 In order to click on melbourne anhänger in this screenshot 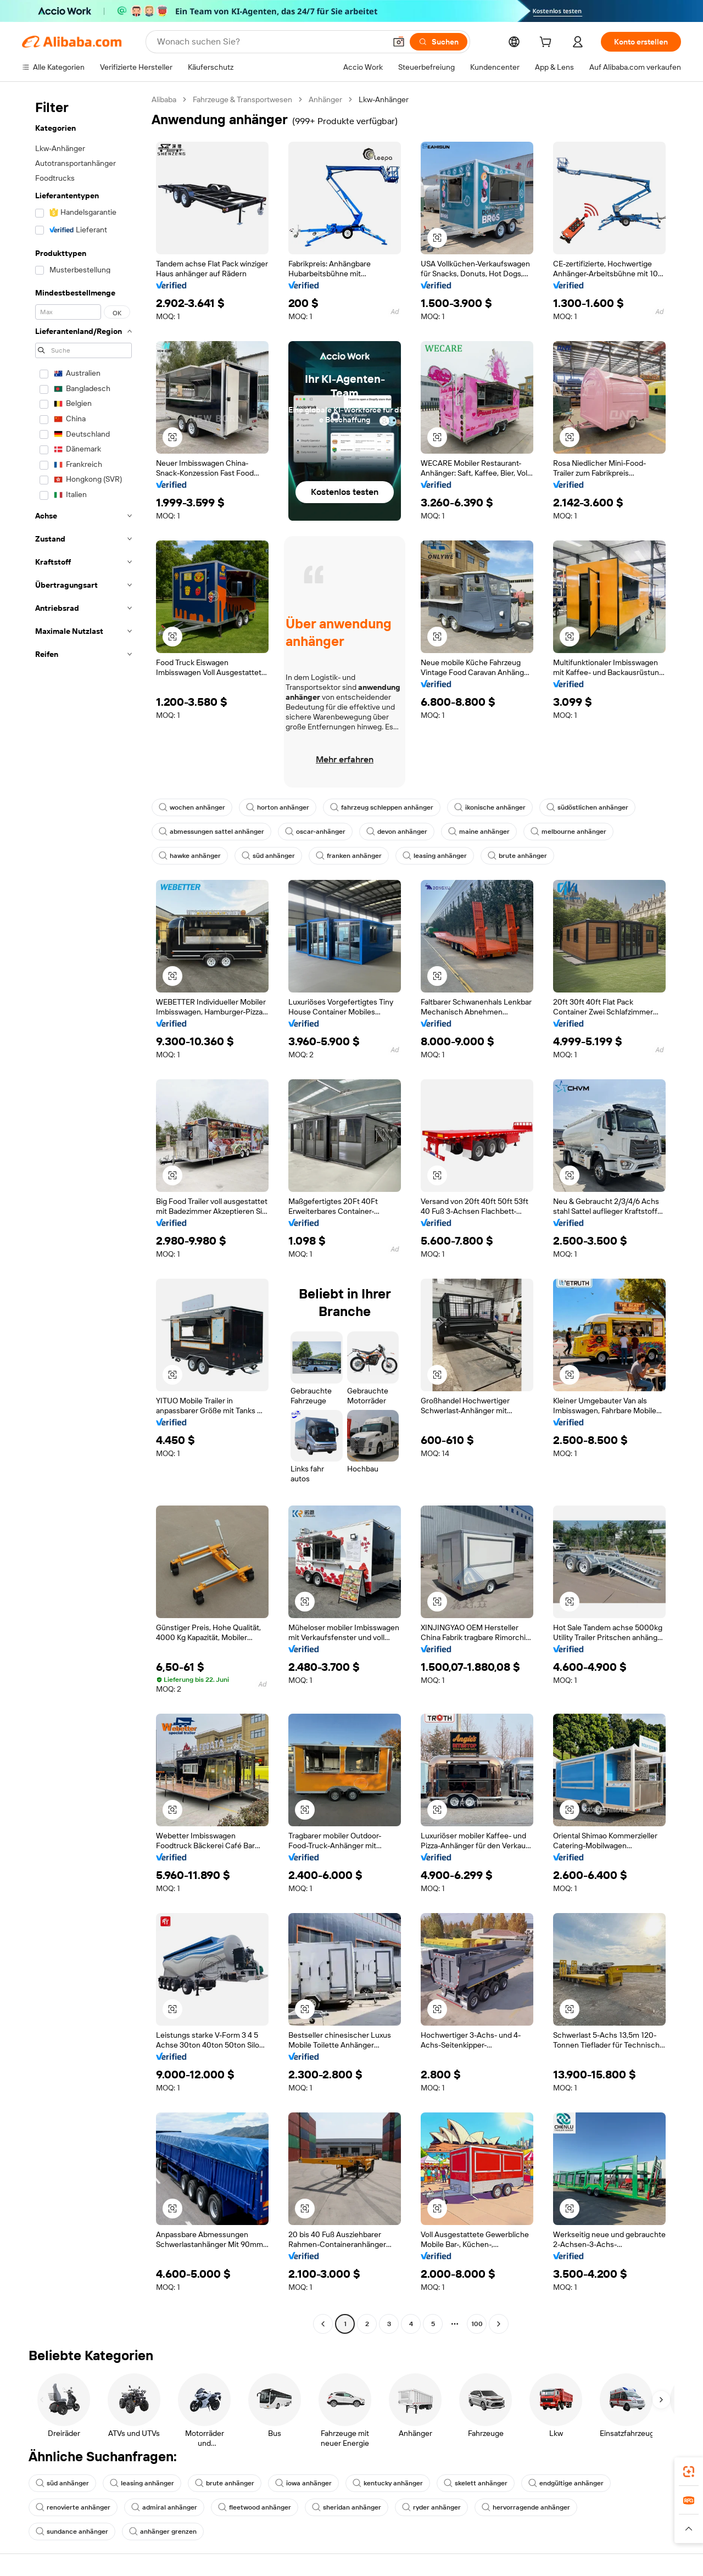, I will do `click(568, 831)`.